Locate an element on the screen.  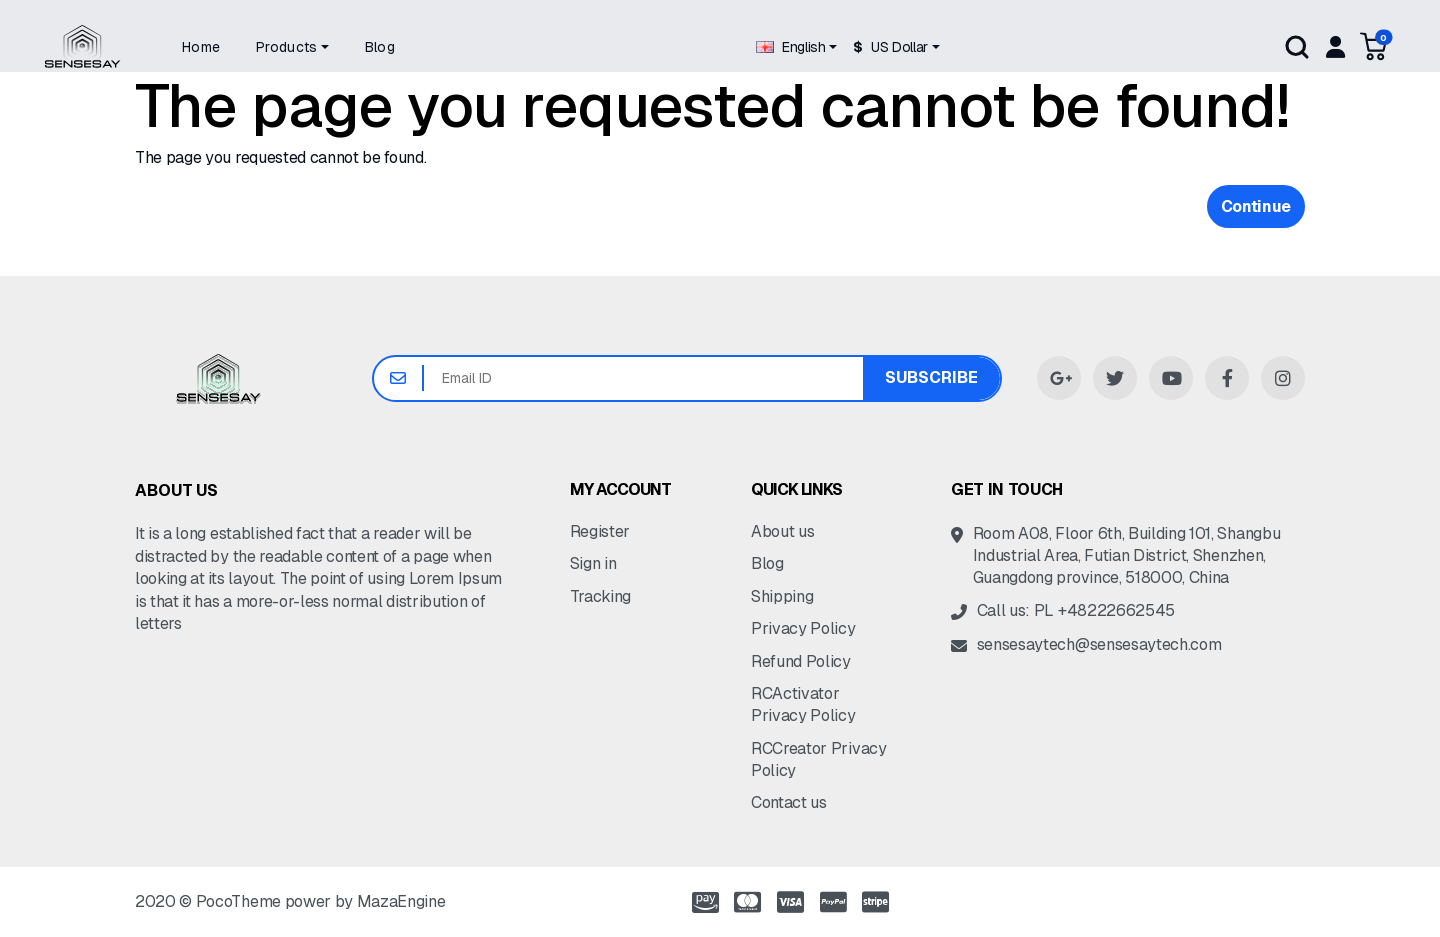
Privacy Policy is located at coordinates (803, 628).